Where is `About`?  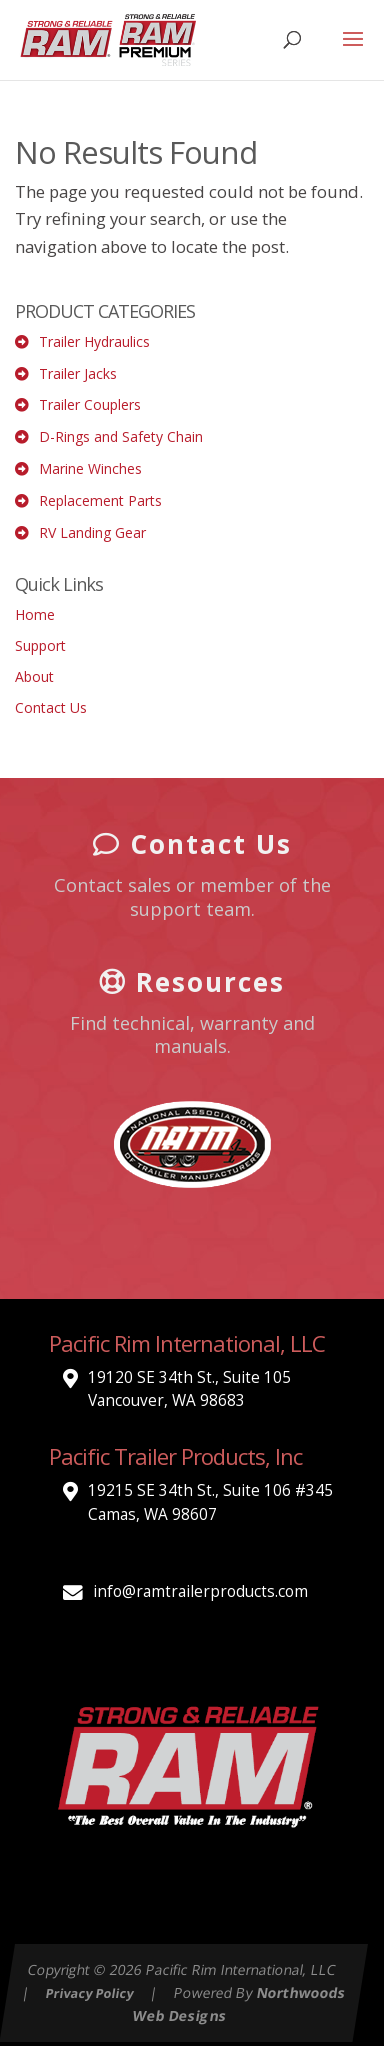 About is located at coordinates (34, 676).